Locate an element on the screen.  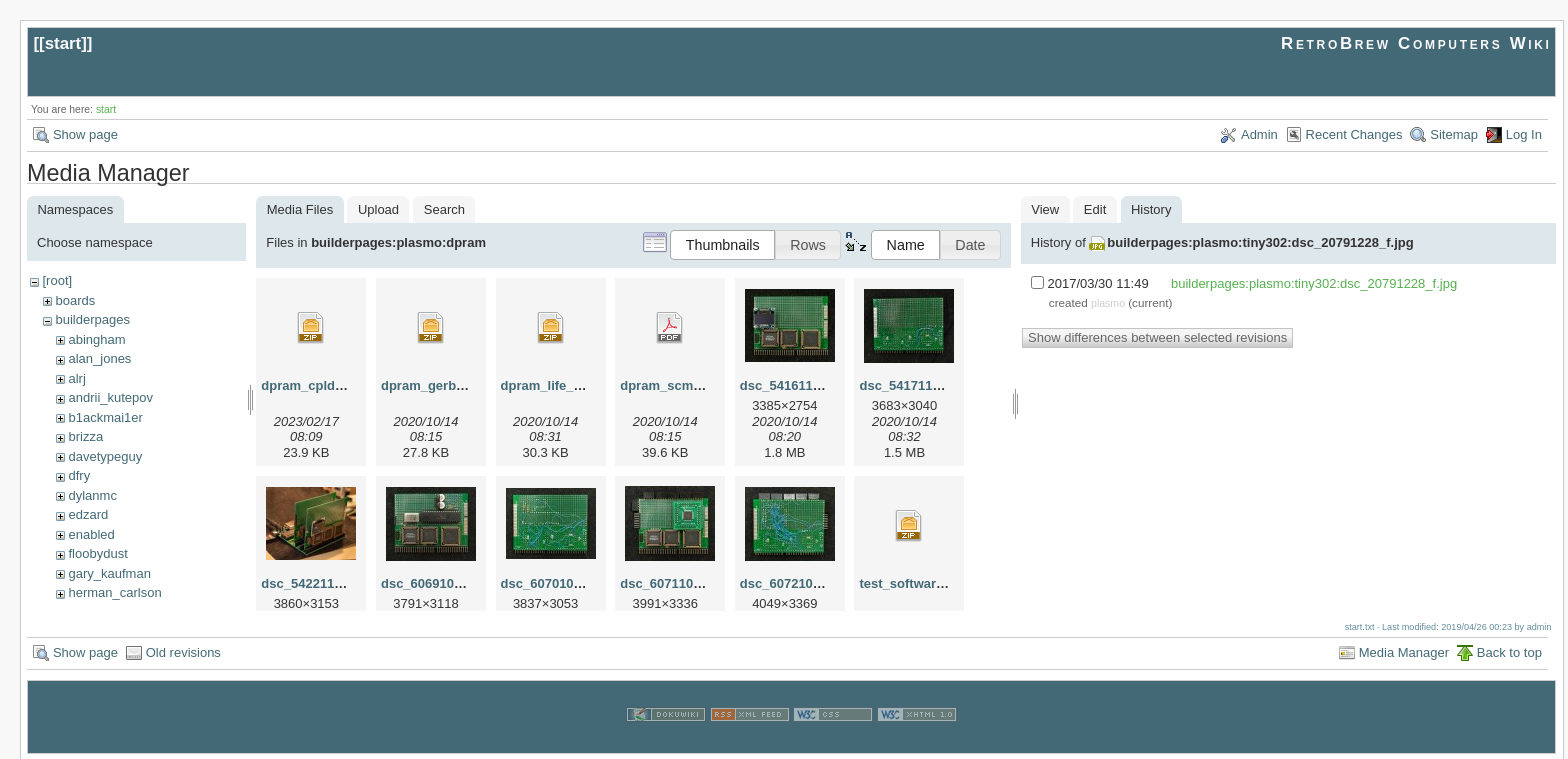
Back to top is located at coordinates (1509, 650).